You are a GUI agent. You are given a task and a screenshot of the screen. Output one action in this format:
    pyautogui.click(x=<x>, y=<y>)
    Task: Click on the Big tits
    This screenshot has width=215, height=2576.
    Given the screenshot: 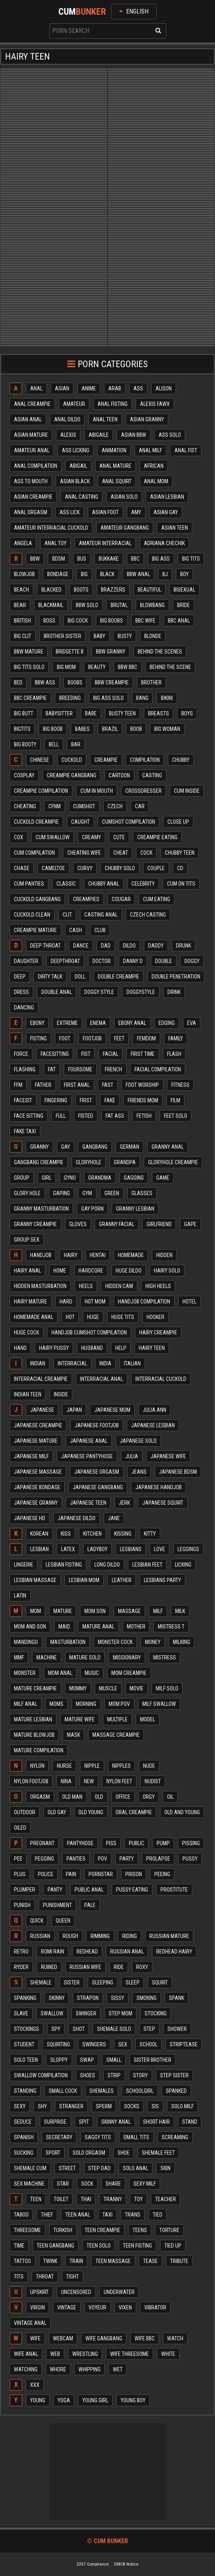 What is the action you would take?
    pyautogui.click(x=191, y=559)
    